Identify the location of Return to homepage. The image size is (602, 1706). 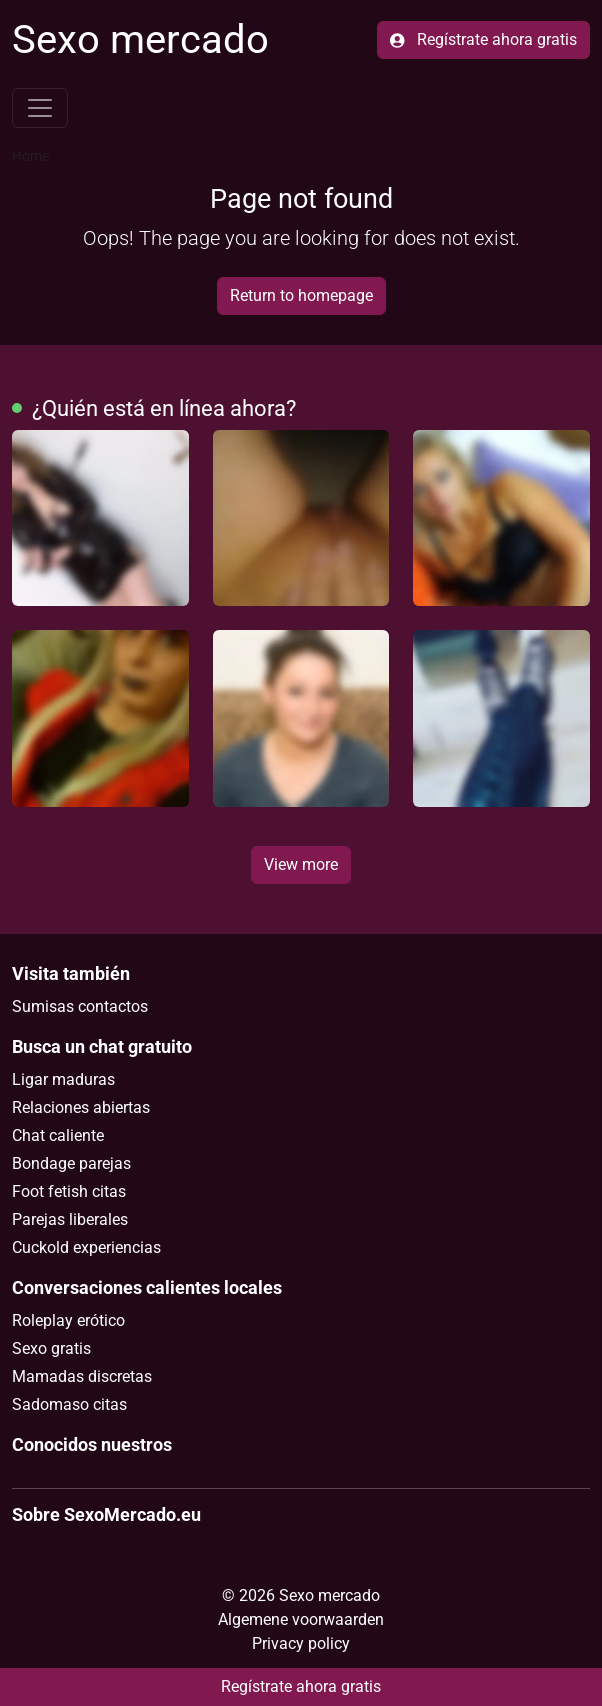
(301, 295).